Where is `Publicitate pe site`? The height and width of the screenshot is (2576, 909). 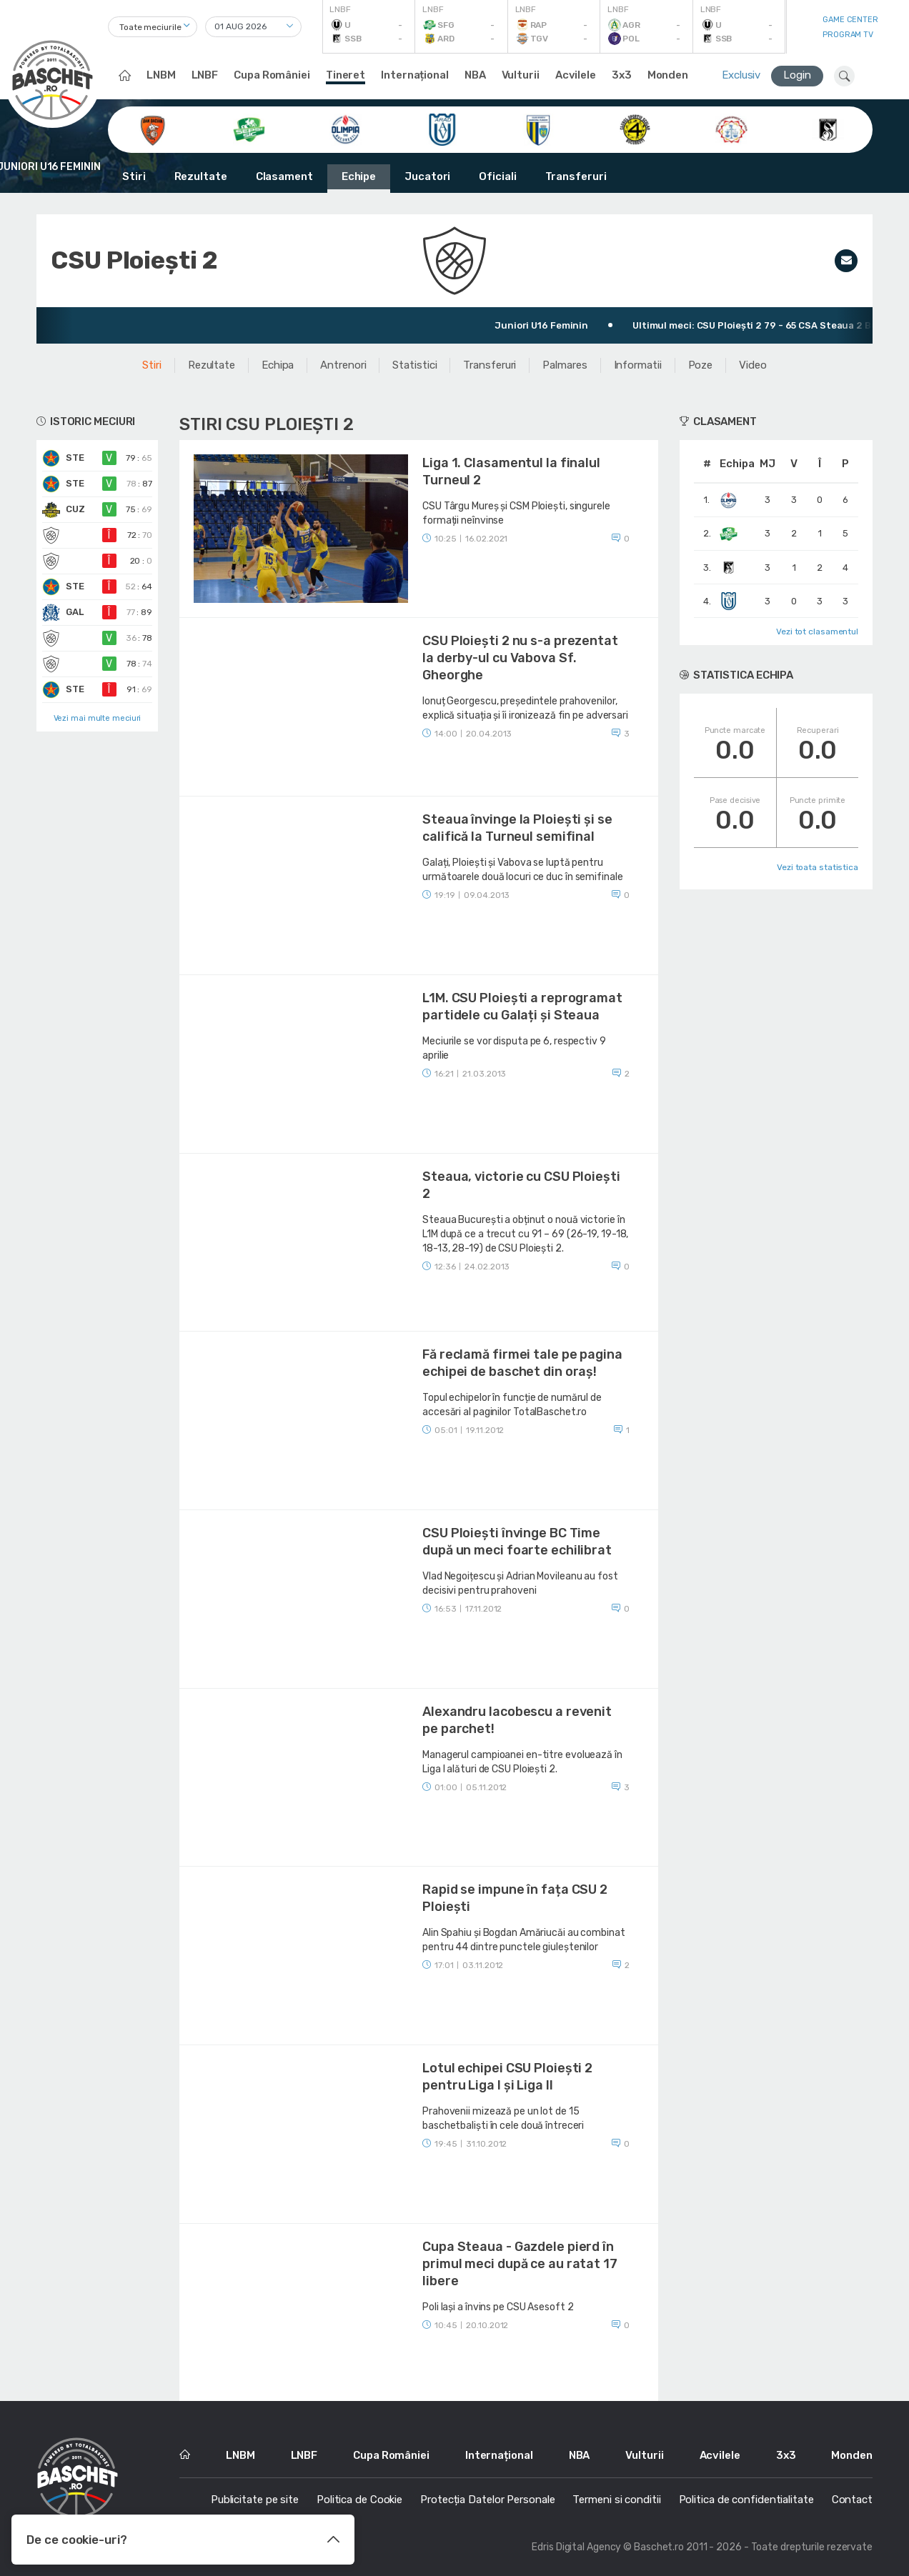
Publicitate pe site is located at coordinates (255, 2499).